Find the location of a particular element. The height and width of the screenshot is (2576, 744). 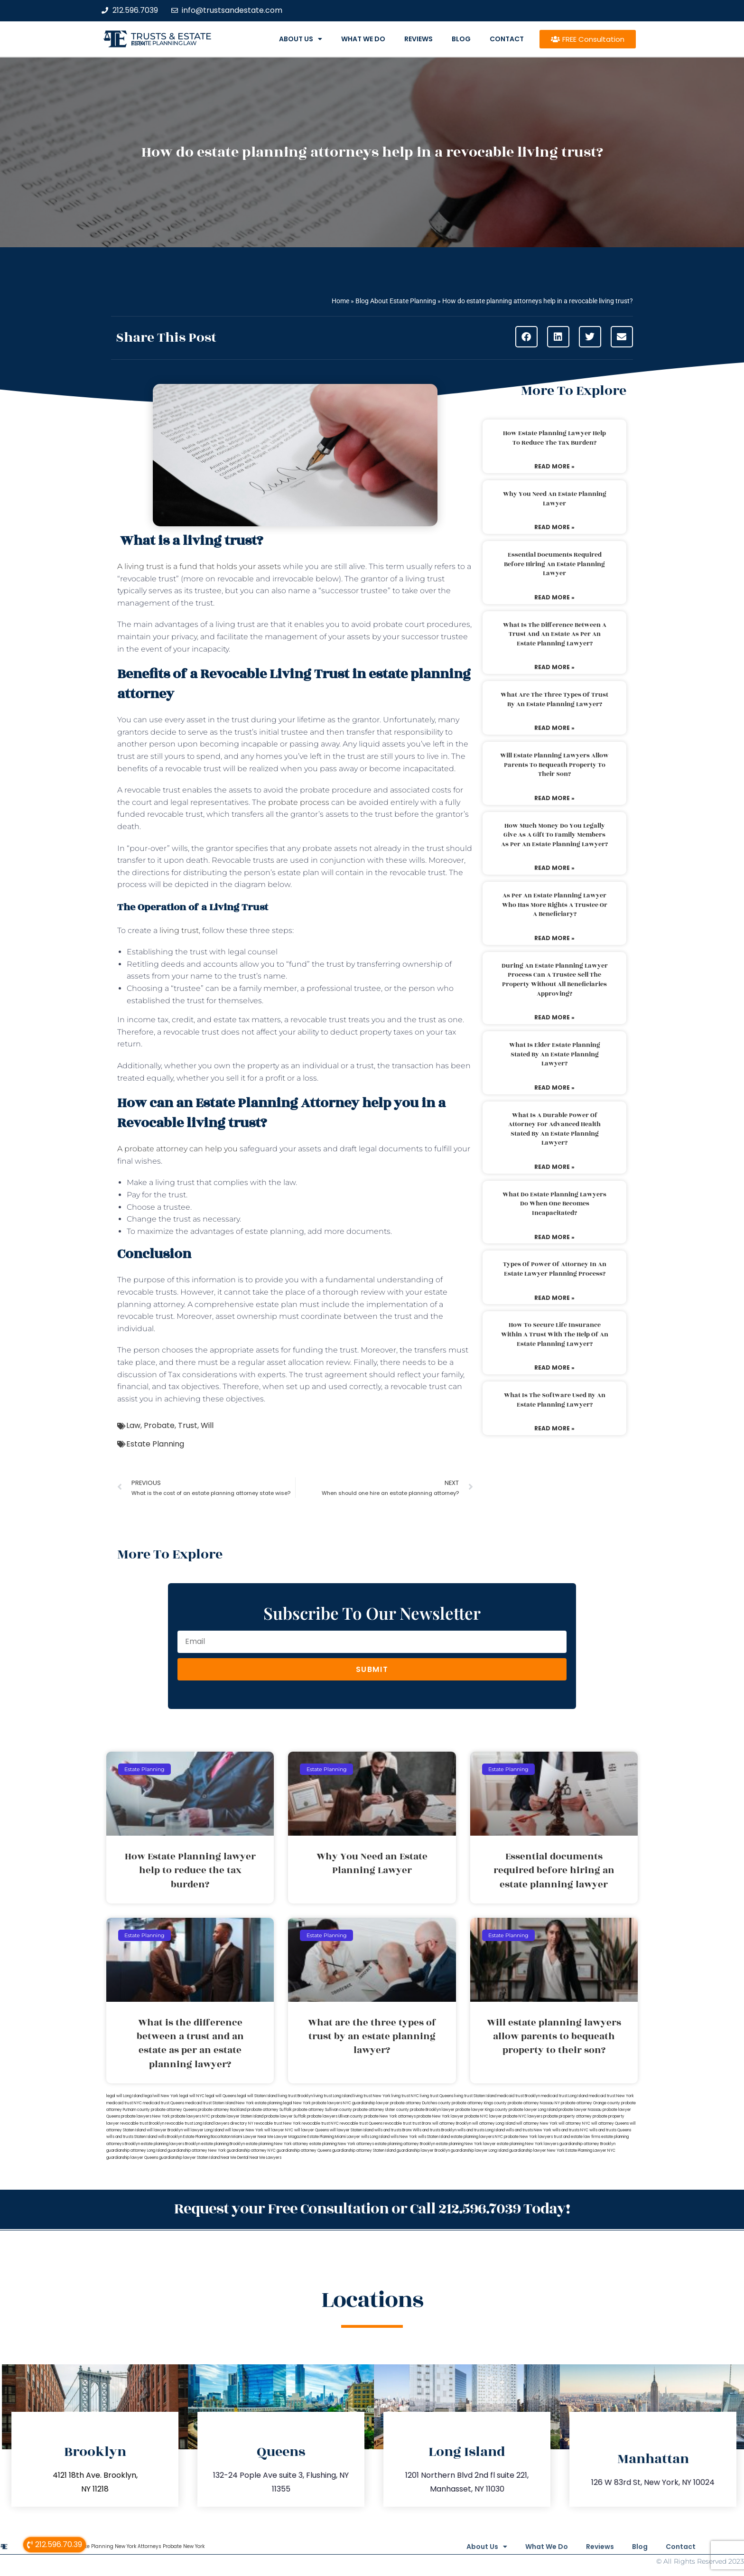

wills Brooklyn is located at coordinates (170, 2136).